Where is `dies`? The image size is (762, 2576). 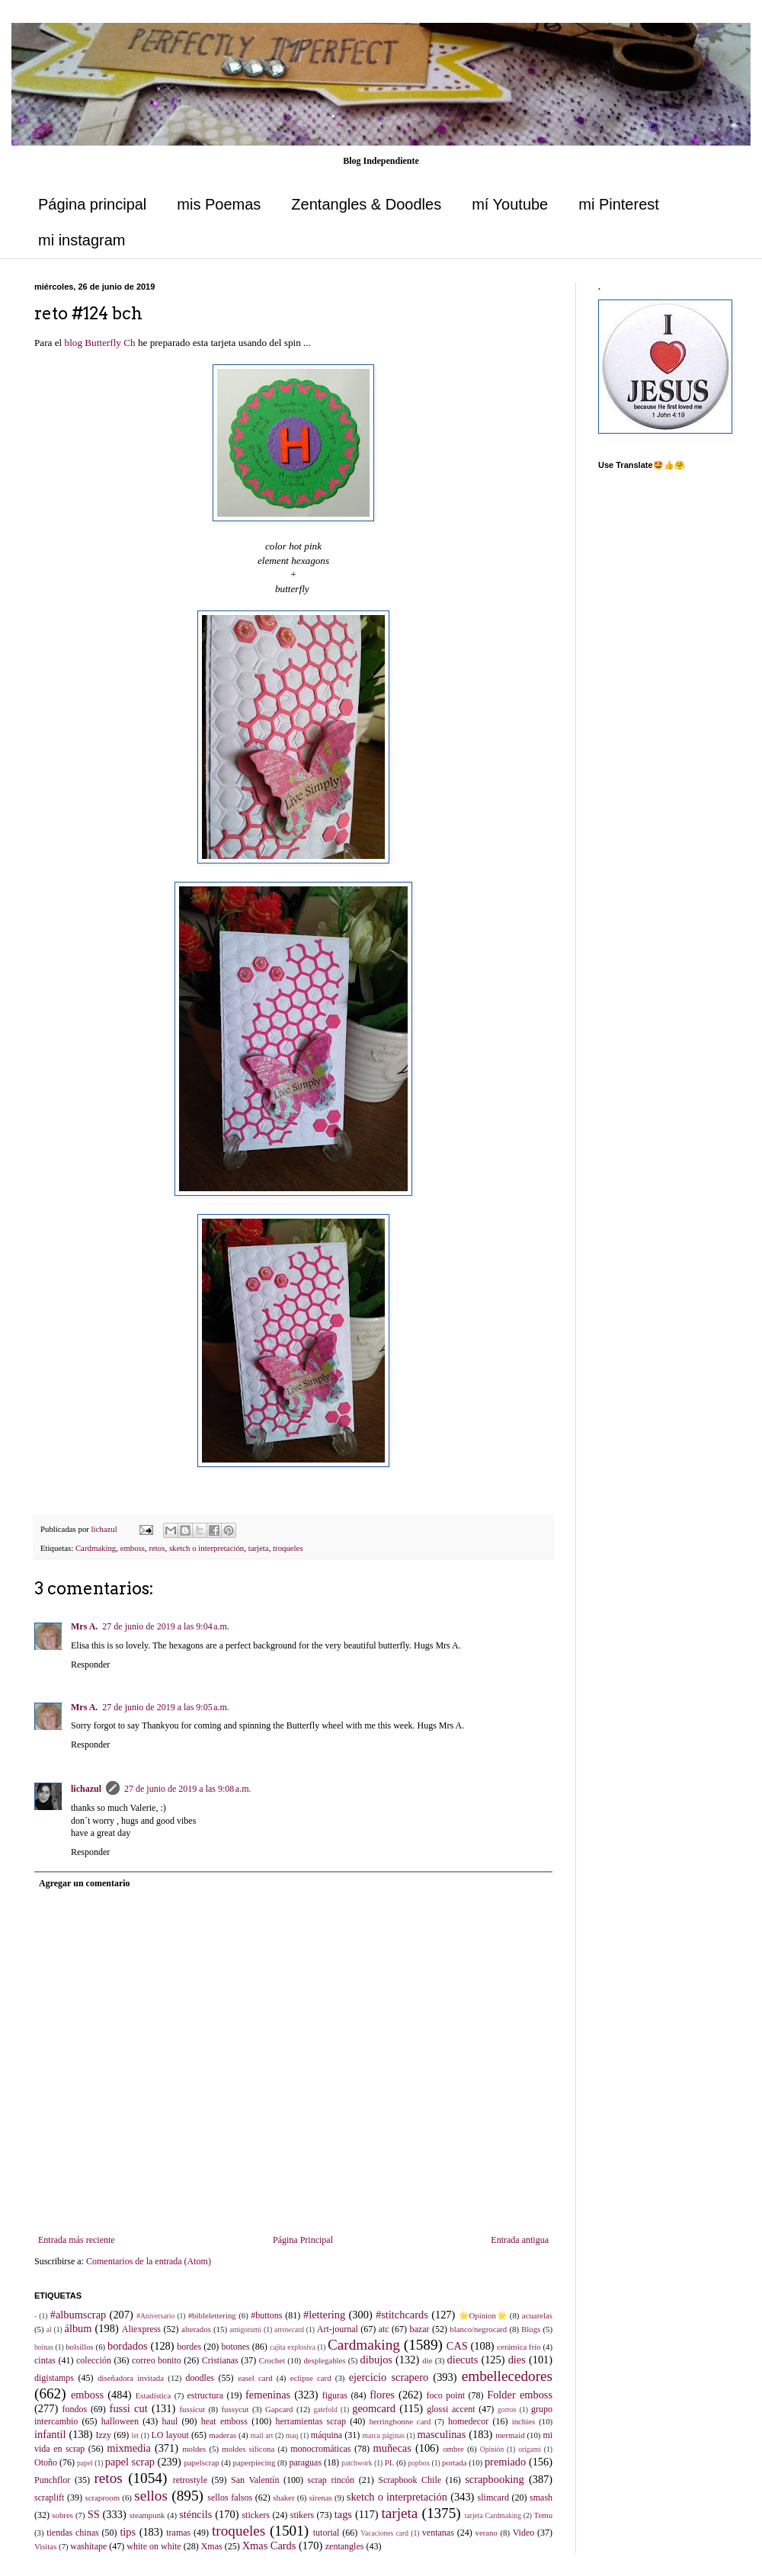 dies is located at coordinates (517, 2359).